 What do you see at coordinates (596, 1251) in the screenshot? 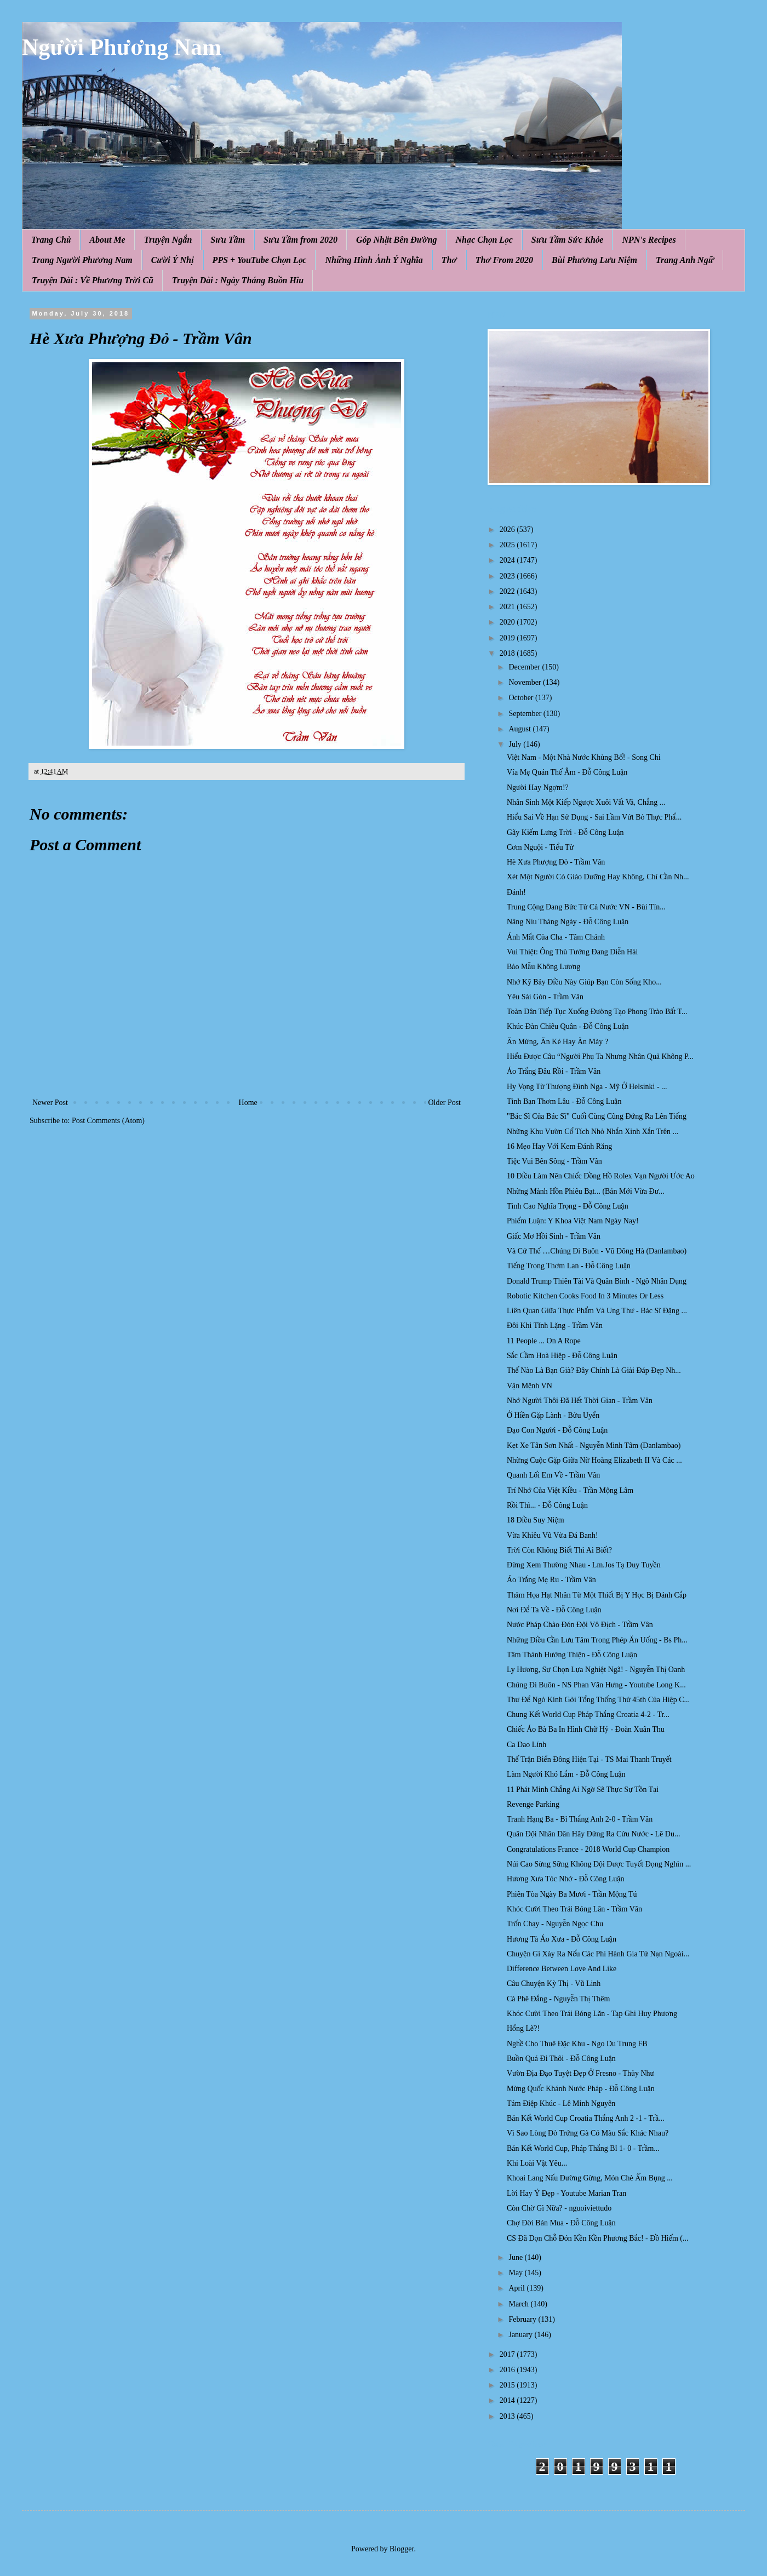
I see `Và Cứ Thế …Chúng Đi Buôn - Vũ Đông Hà (Danlambao)` at bounding box center [596, 1251].